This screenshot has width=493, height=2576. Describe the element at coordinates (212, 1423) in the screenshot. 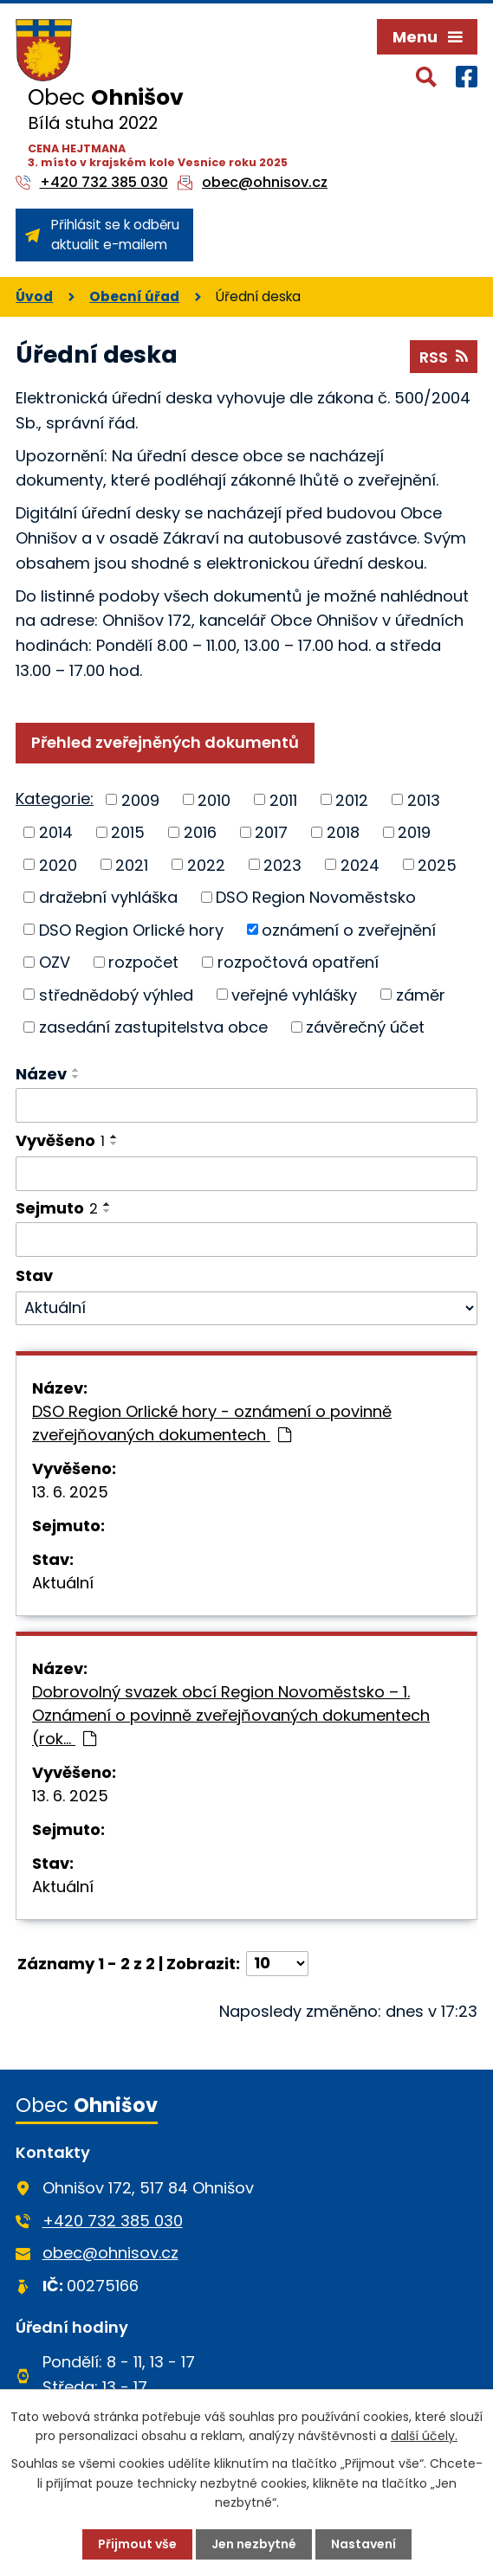

I see `DSO Region Orlické hory - oznámení o povinně zveřejňovaných dokumentech` at that location.